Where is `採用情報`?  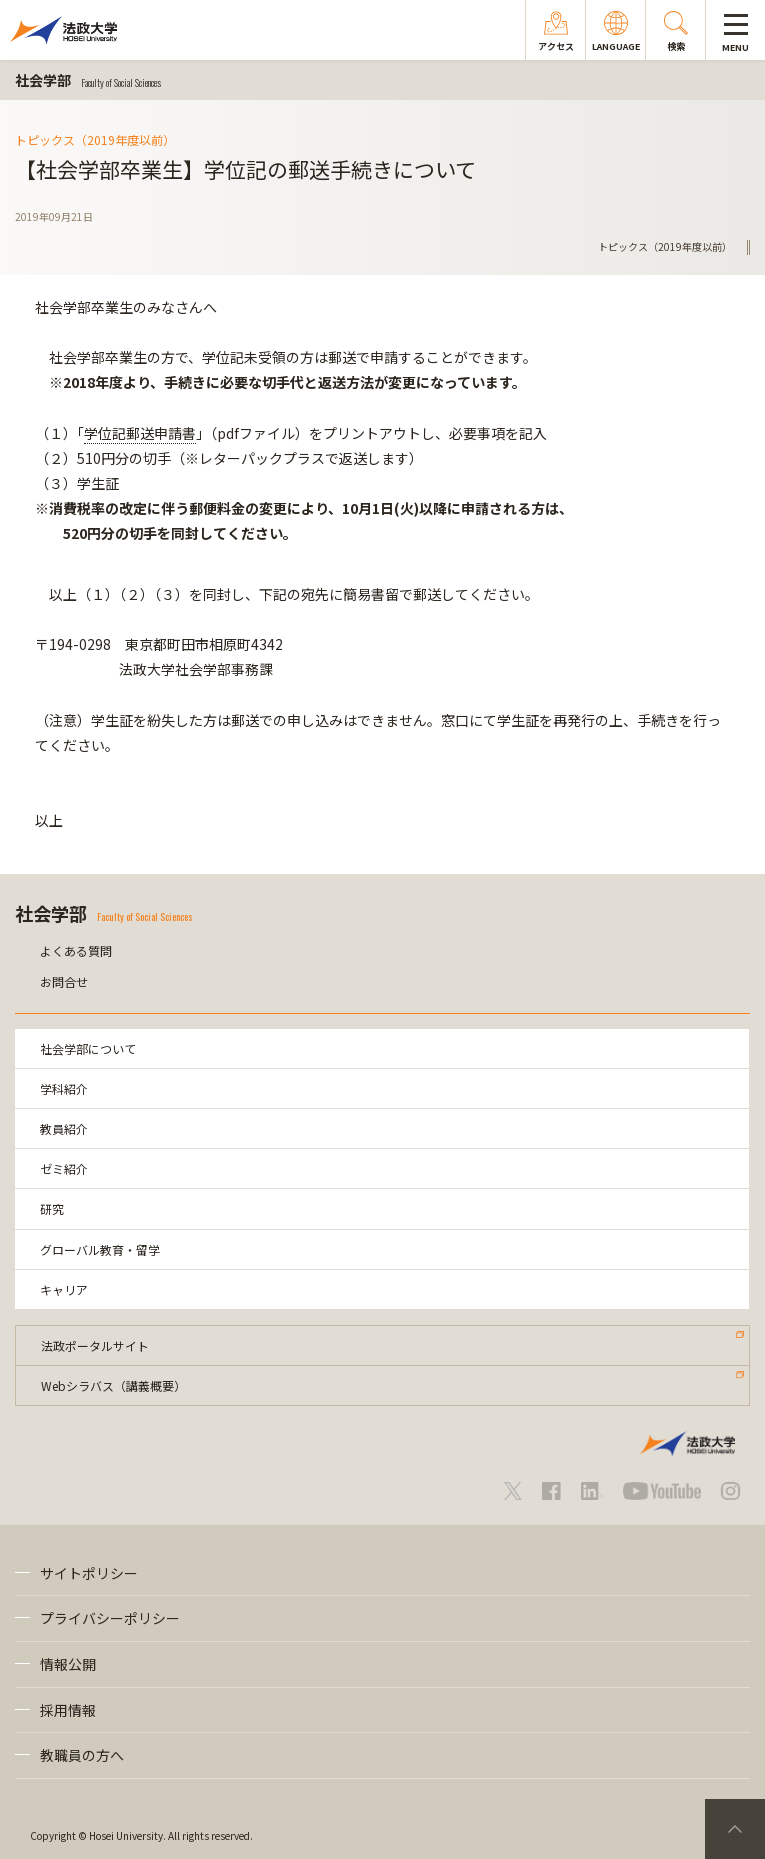
採用情報 is located at coordinates (68, 1710).